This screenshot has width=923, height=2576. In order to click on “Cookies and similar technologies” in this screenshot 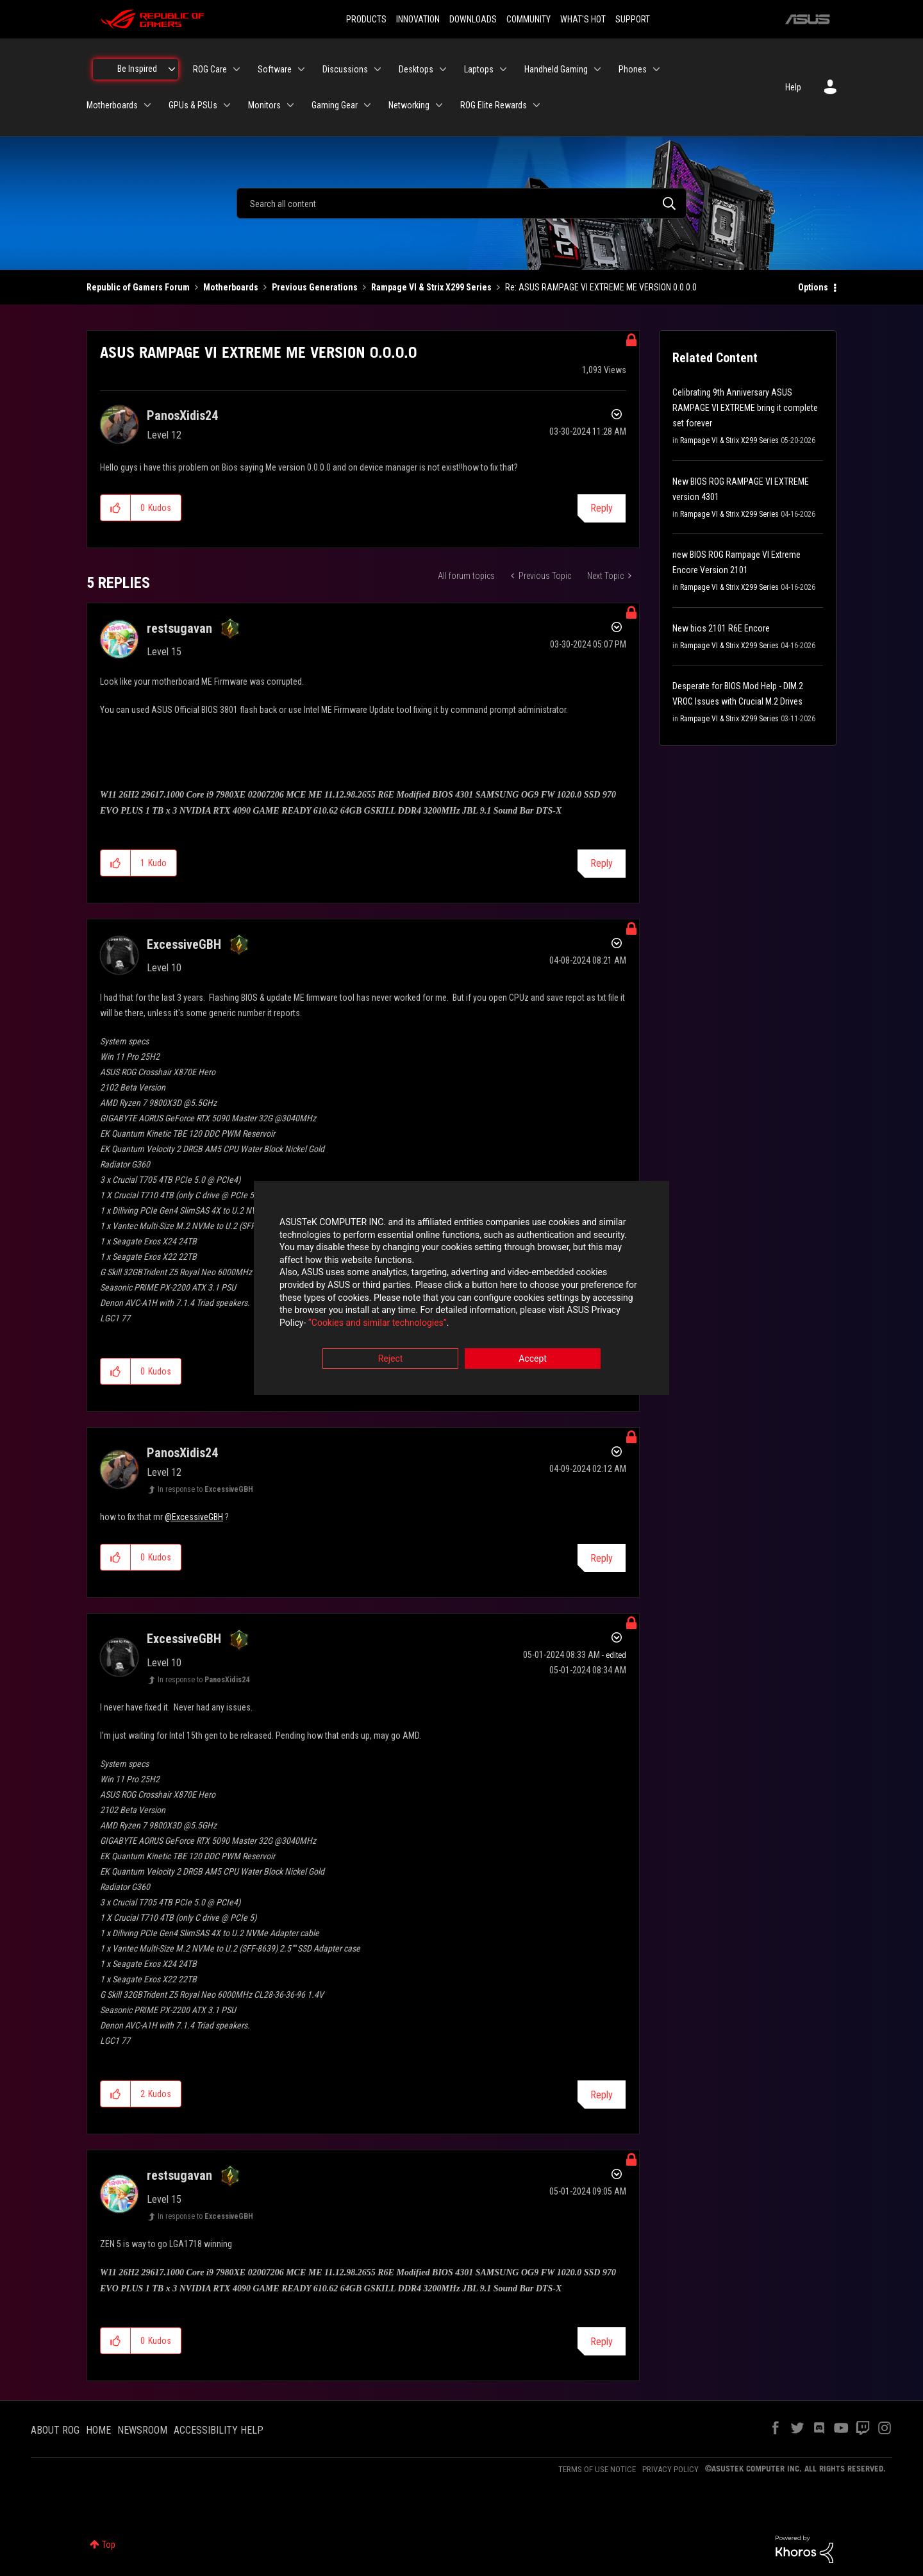, I will do `click(377, 1322)`.